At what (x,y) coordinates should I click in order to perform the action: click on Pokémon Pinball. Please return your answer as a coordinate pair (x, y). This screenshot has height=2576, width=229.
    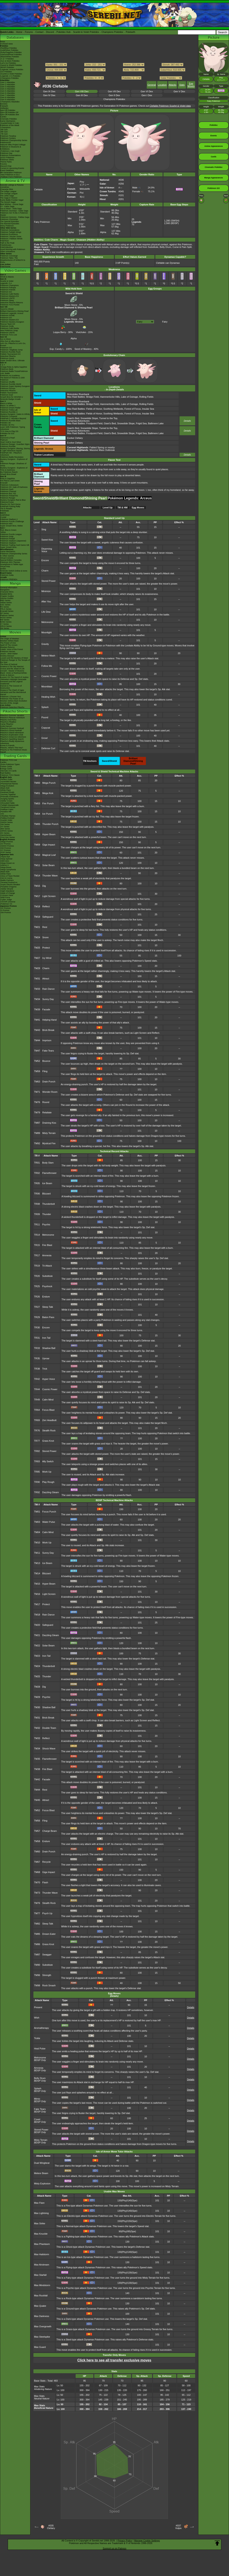
    Looking at the image, I should click on (7, 539).